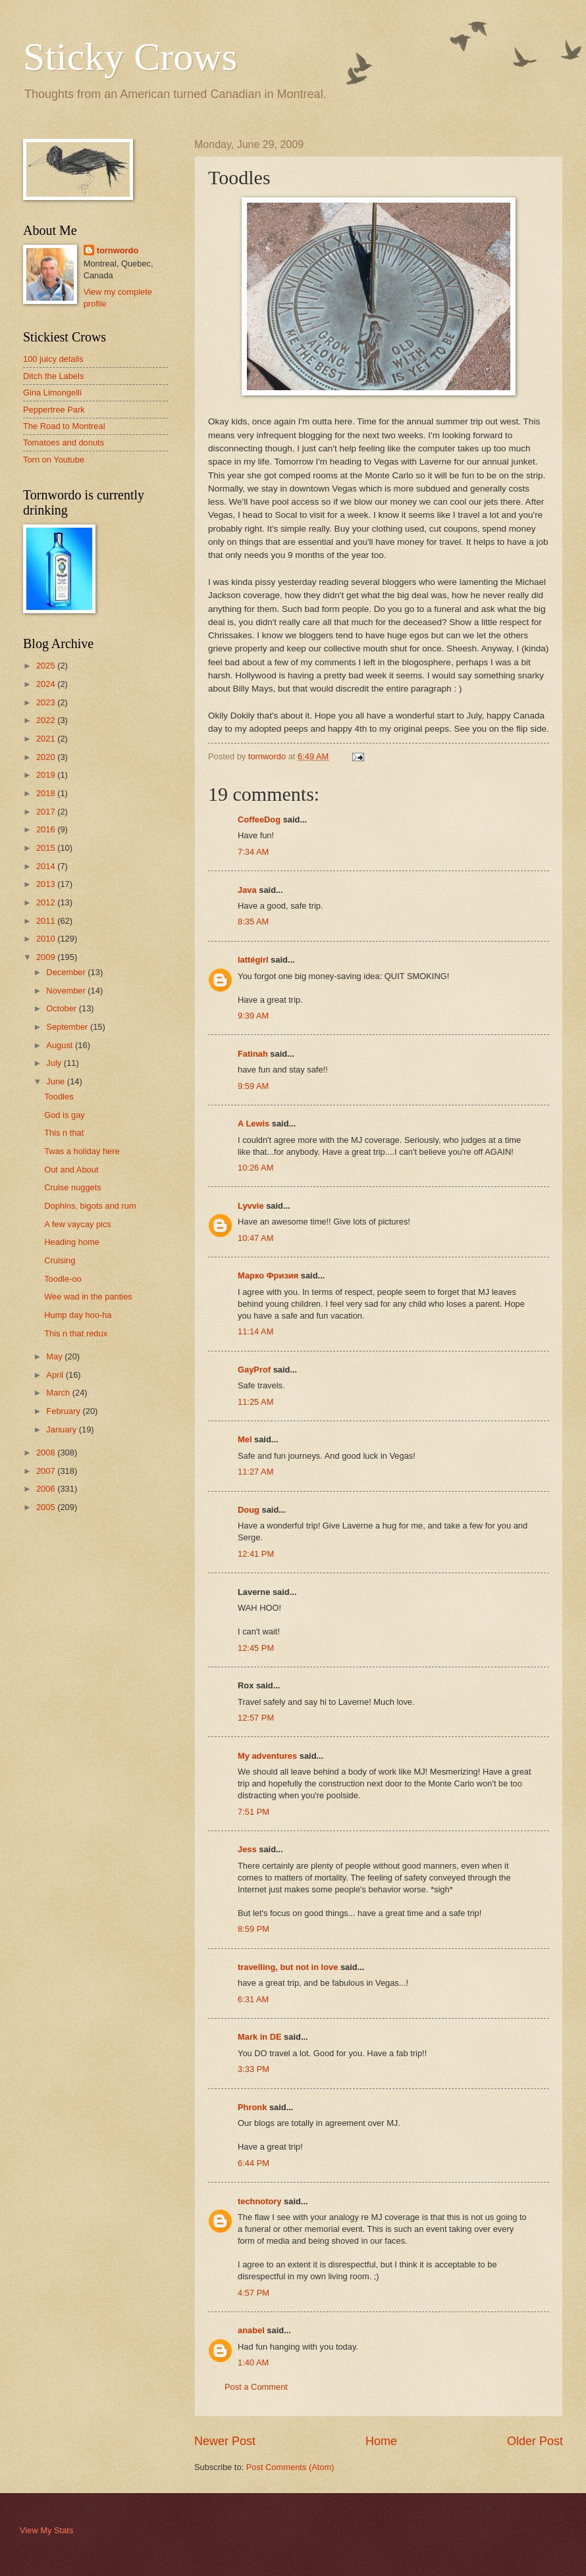 Image resolution: width=586 pixels, height=2576 pixels. I want to click on 2022, so click(46, 720).